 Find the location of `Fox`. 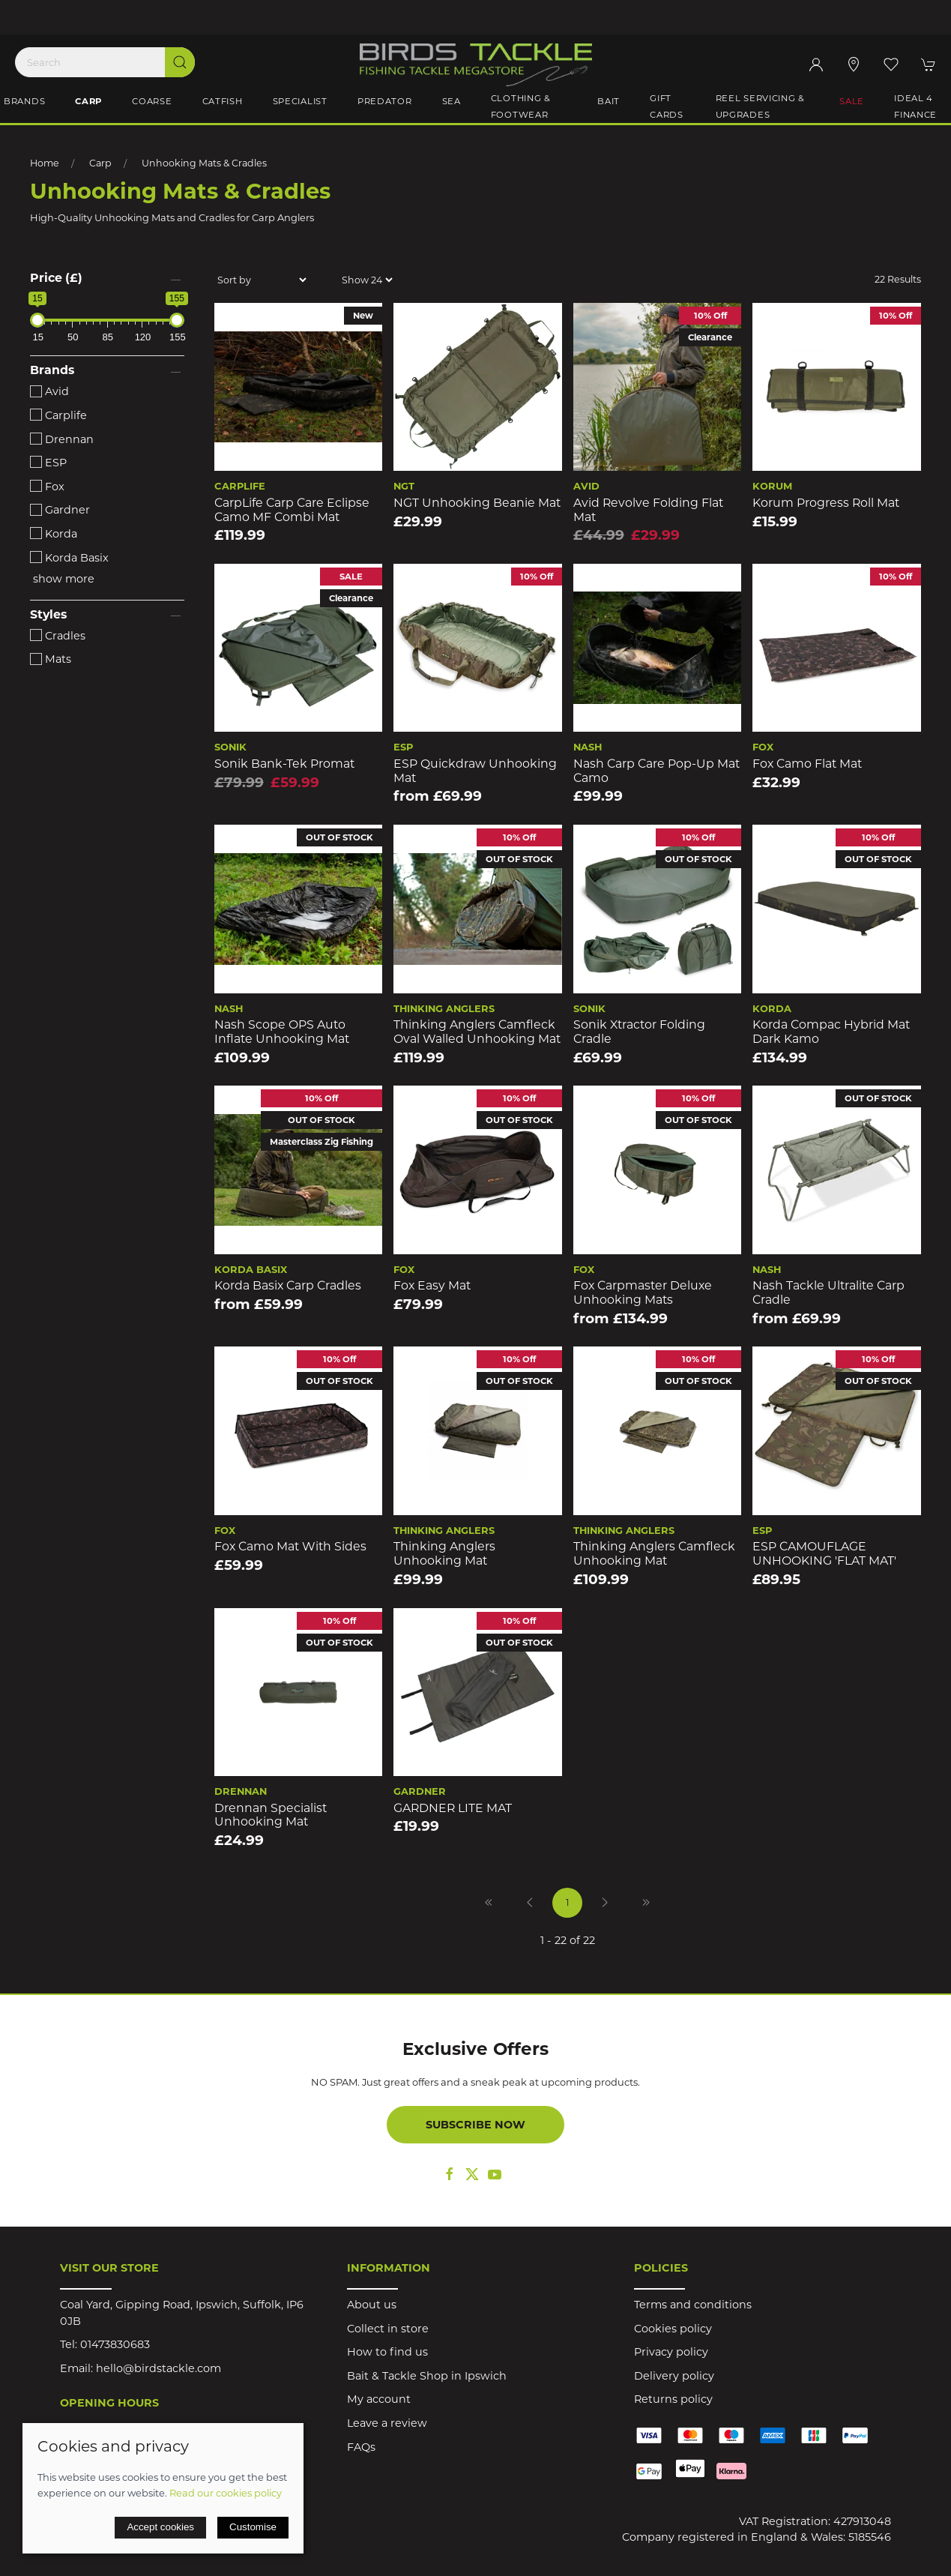

Fox is located at coordinates (47, 486).